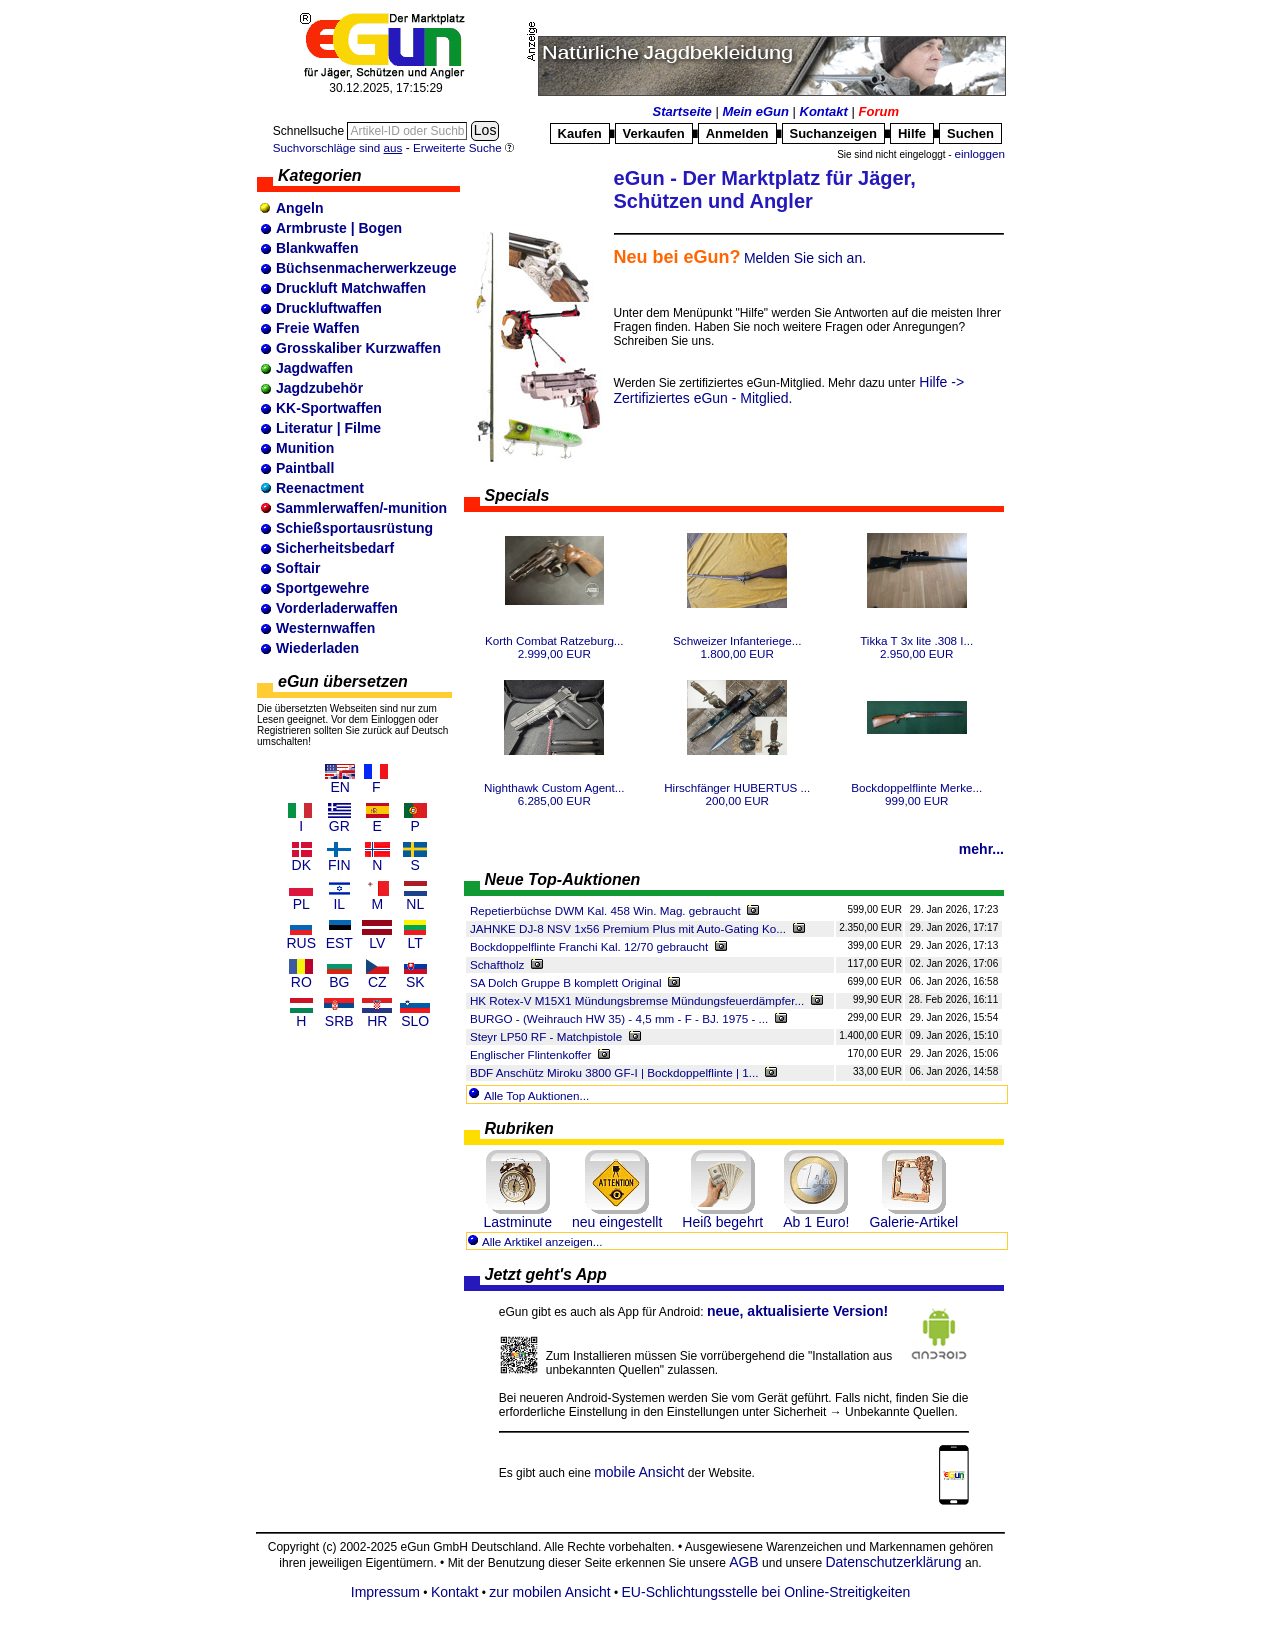 The height and width of the screenshot is (1625, 1261). What do you see at coordinates (617, 1222) in the screenshot?
I see `neu eingestellt` at bounding box center [617, 1222].